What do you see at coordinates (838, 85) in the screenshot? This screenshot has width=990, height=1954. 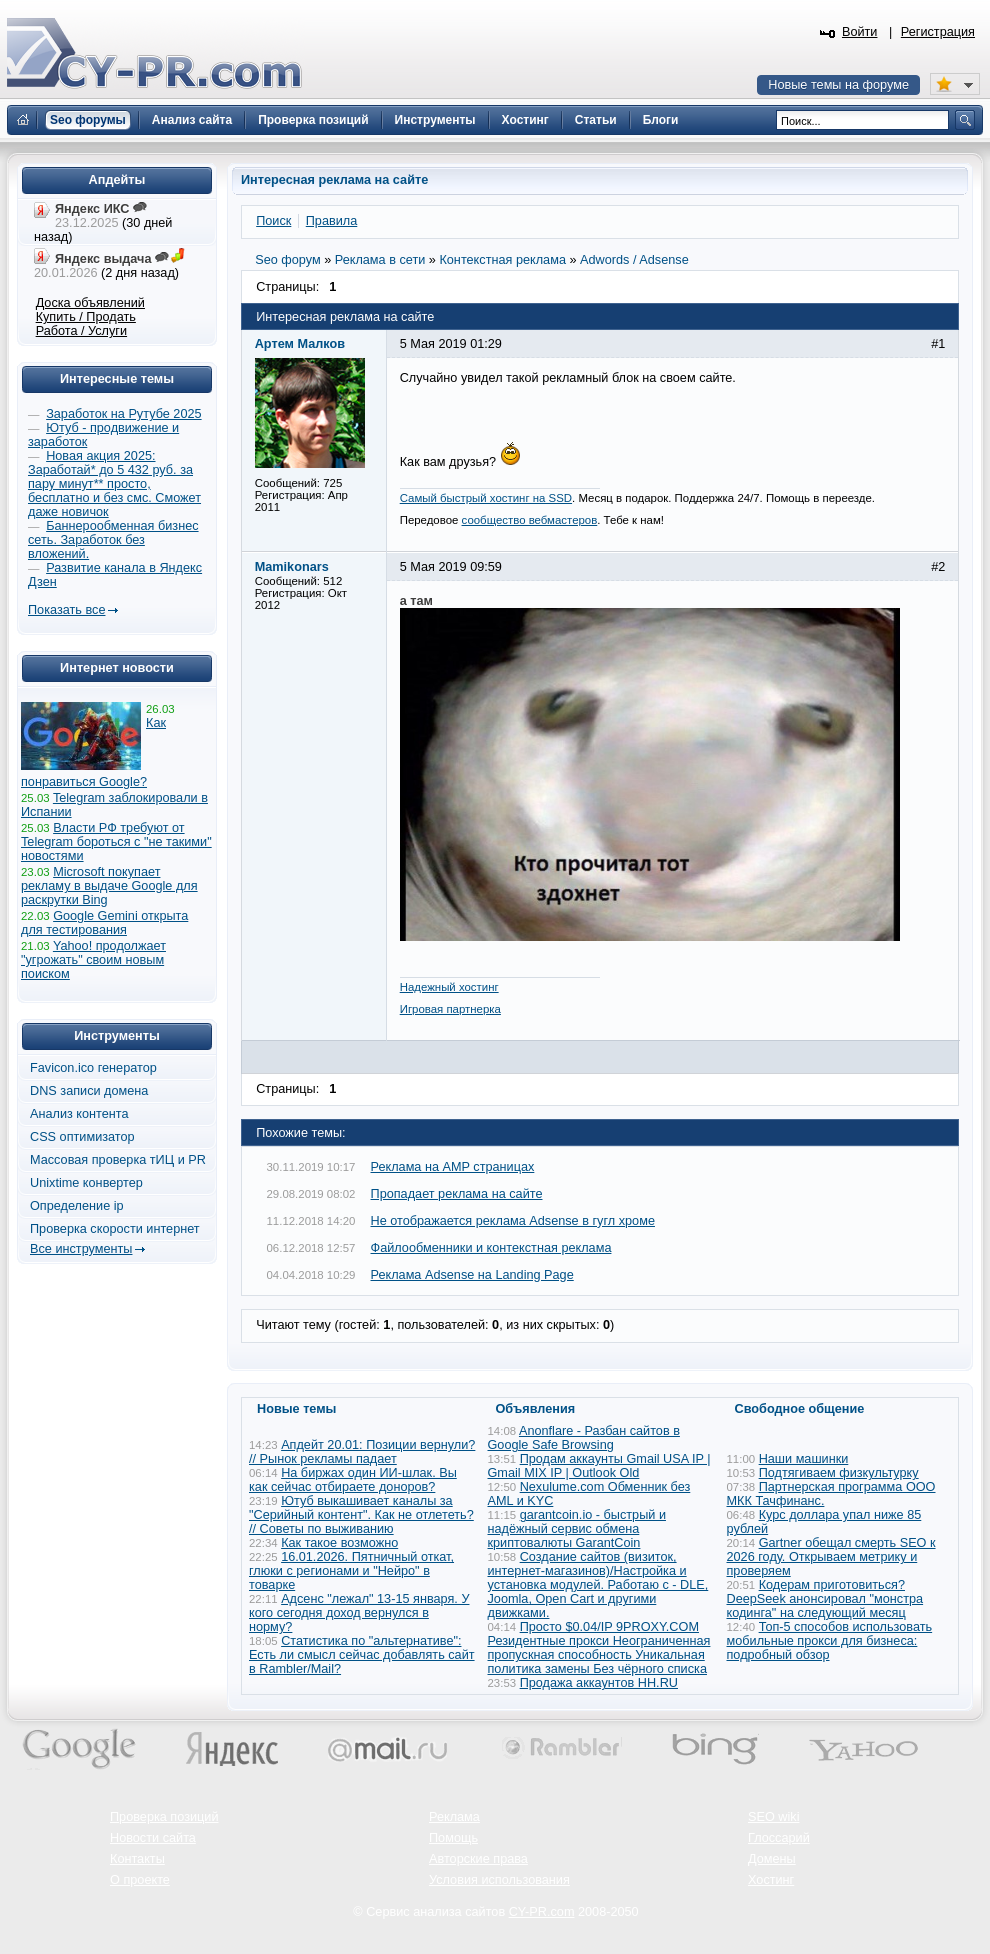 I see `Новые темы на форуме` at bounding box center [838, 85].